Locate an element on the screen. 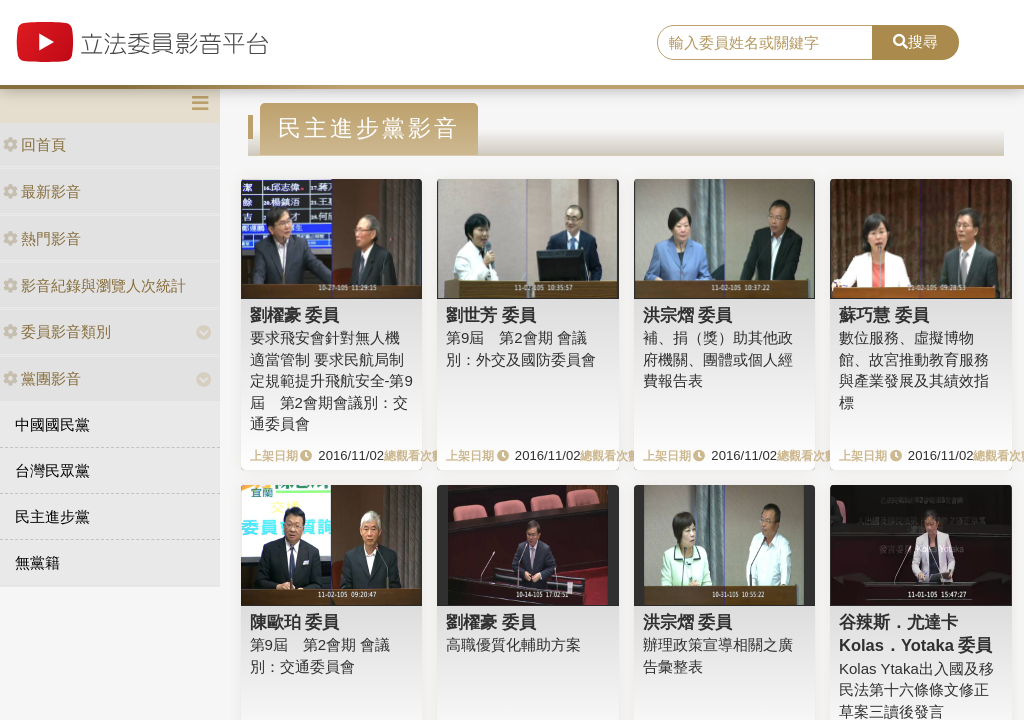 The width and height of the screenshot is (1024, 720). Kolas Ytaka出入國及移民法第十六條條文修正草案三讀後發言 is located at coordinates (916, 690).